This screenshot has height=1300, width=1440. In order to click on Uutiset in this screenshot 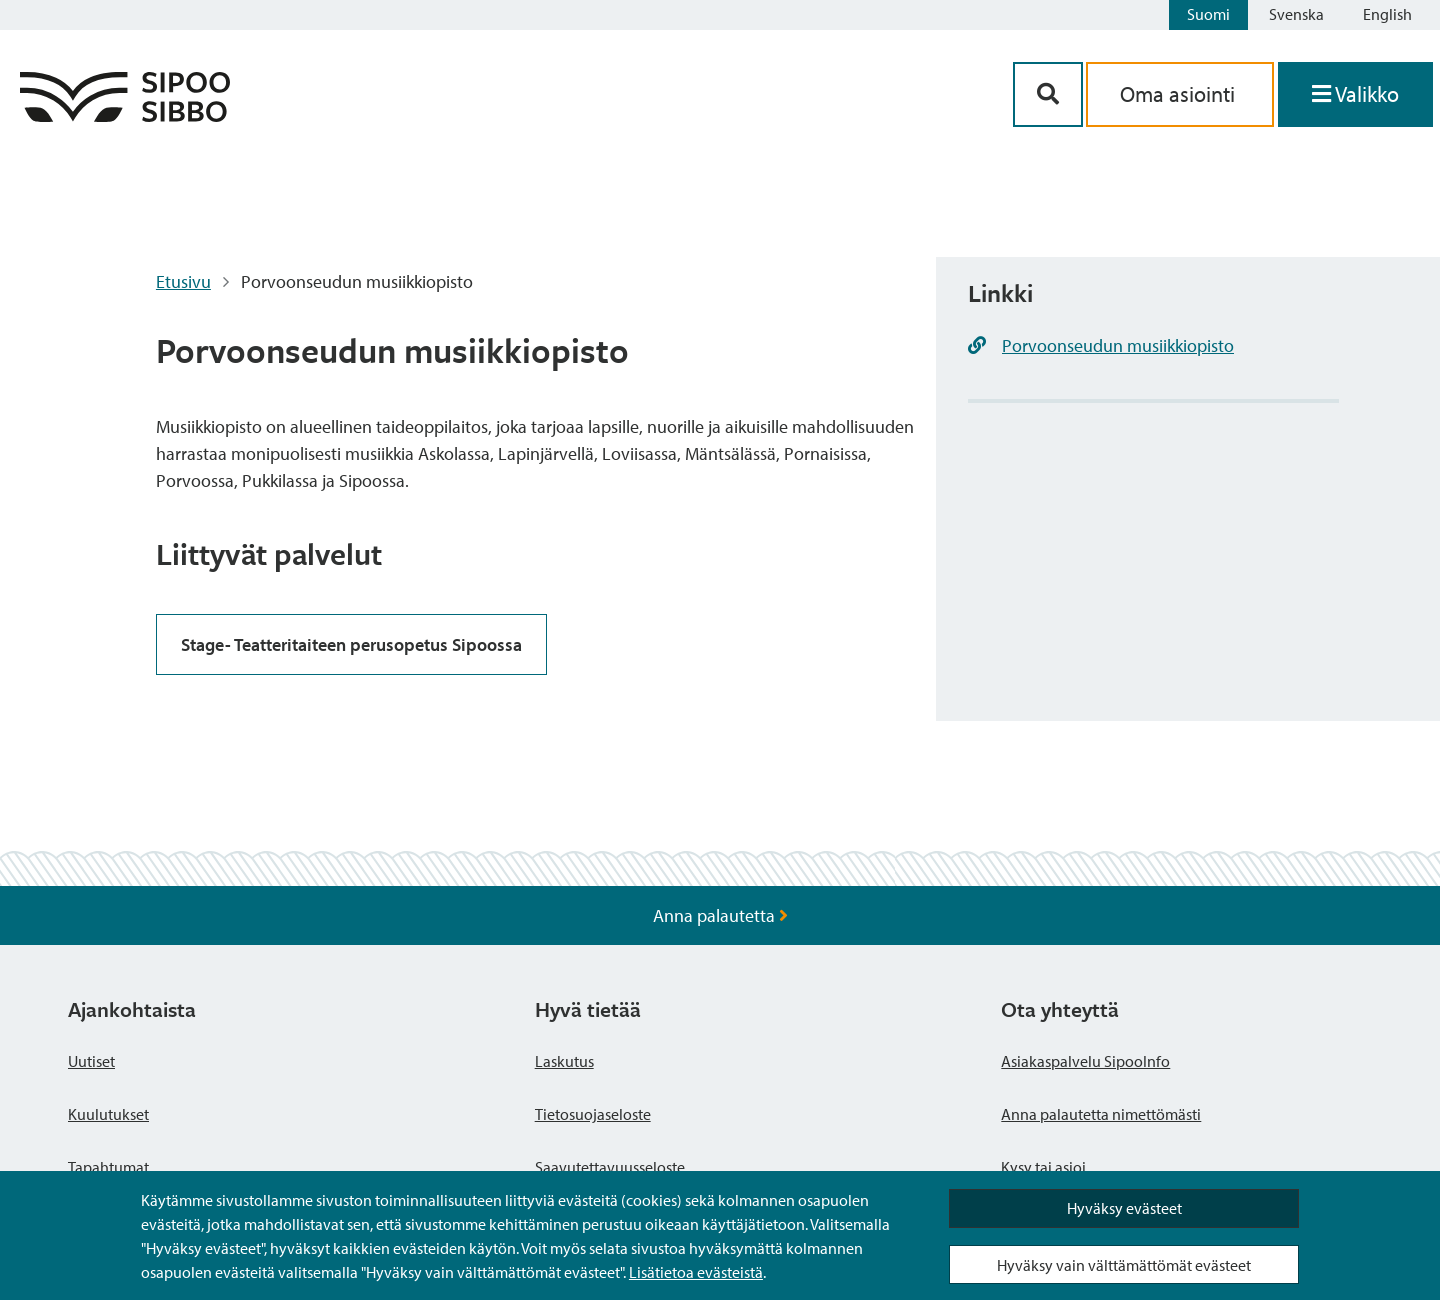, I will do `click(91, 1061)`.